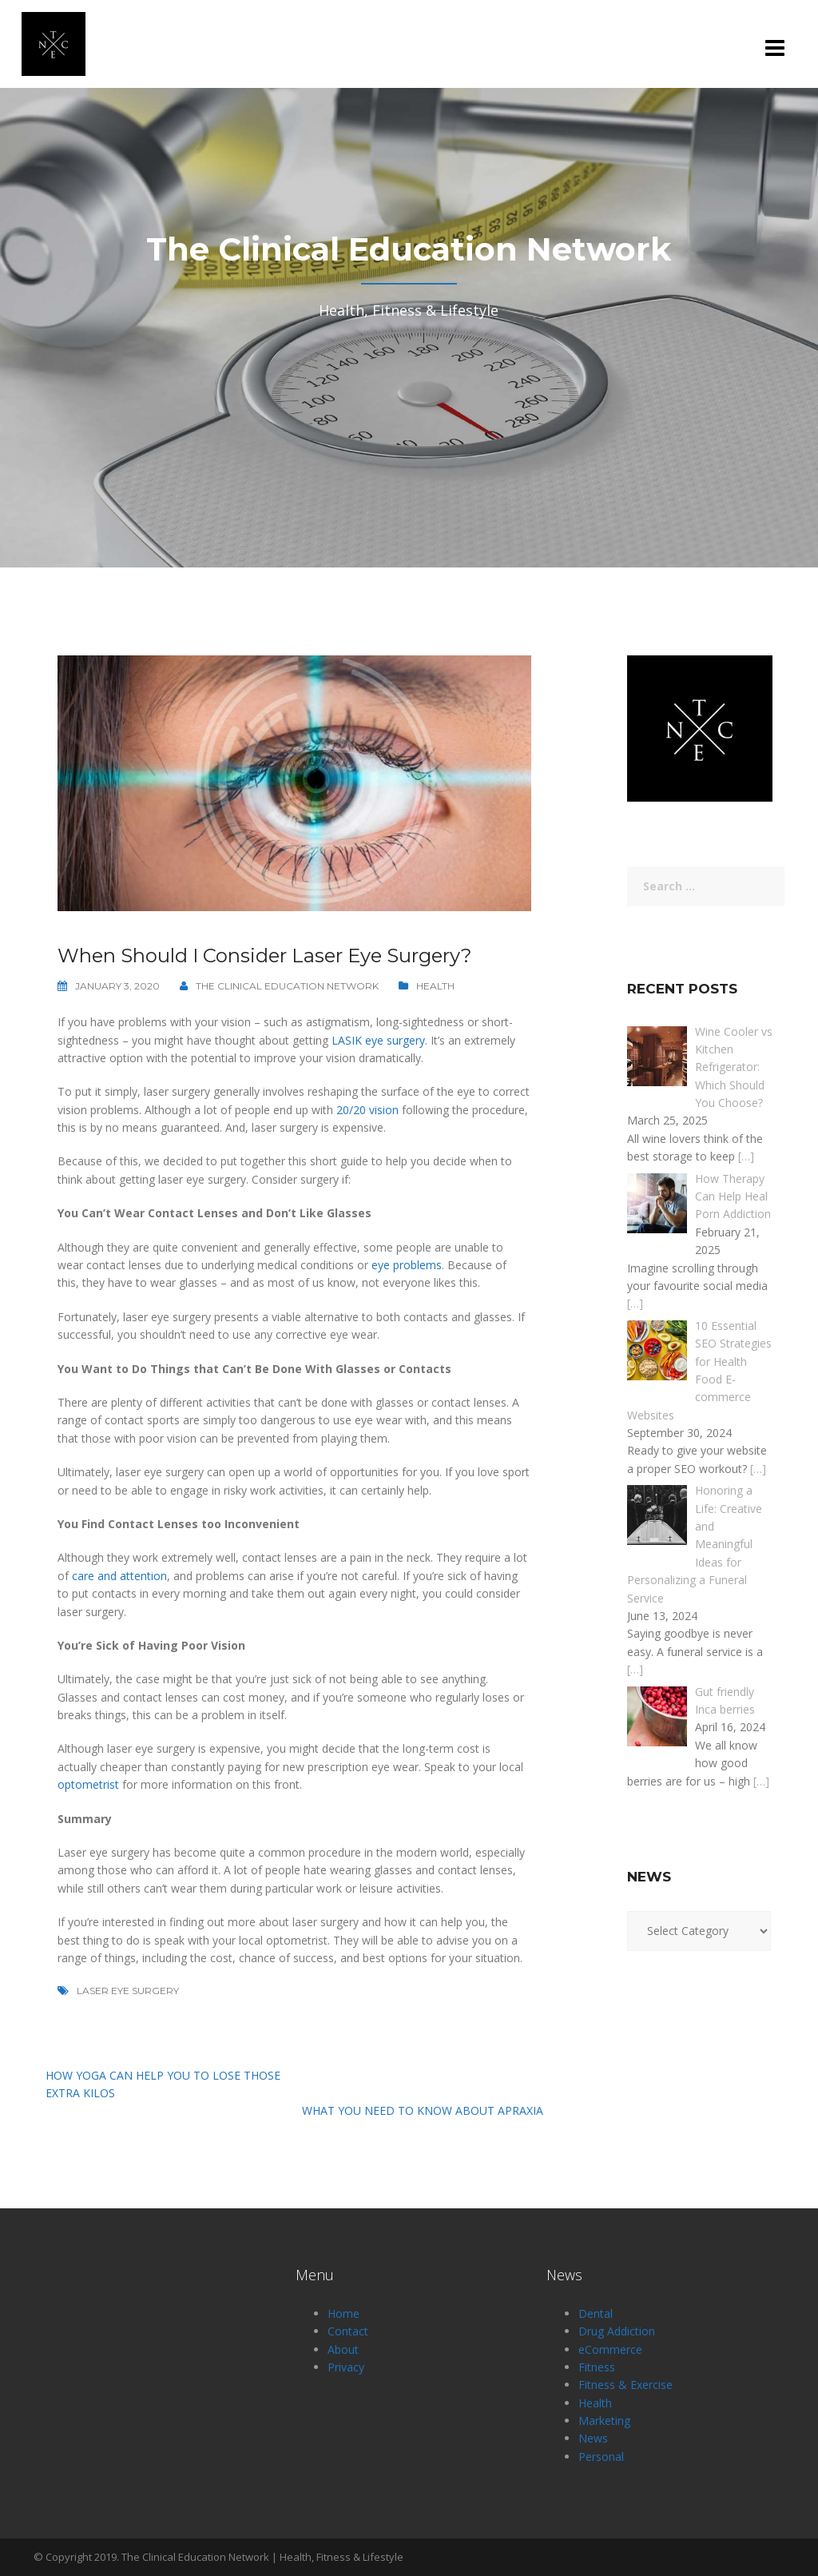  Describe the element at coordinates (595, 2313) in the screenshot. I see `Dental` at that location.